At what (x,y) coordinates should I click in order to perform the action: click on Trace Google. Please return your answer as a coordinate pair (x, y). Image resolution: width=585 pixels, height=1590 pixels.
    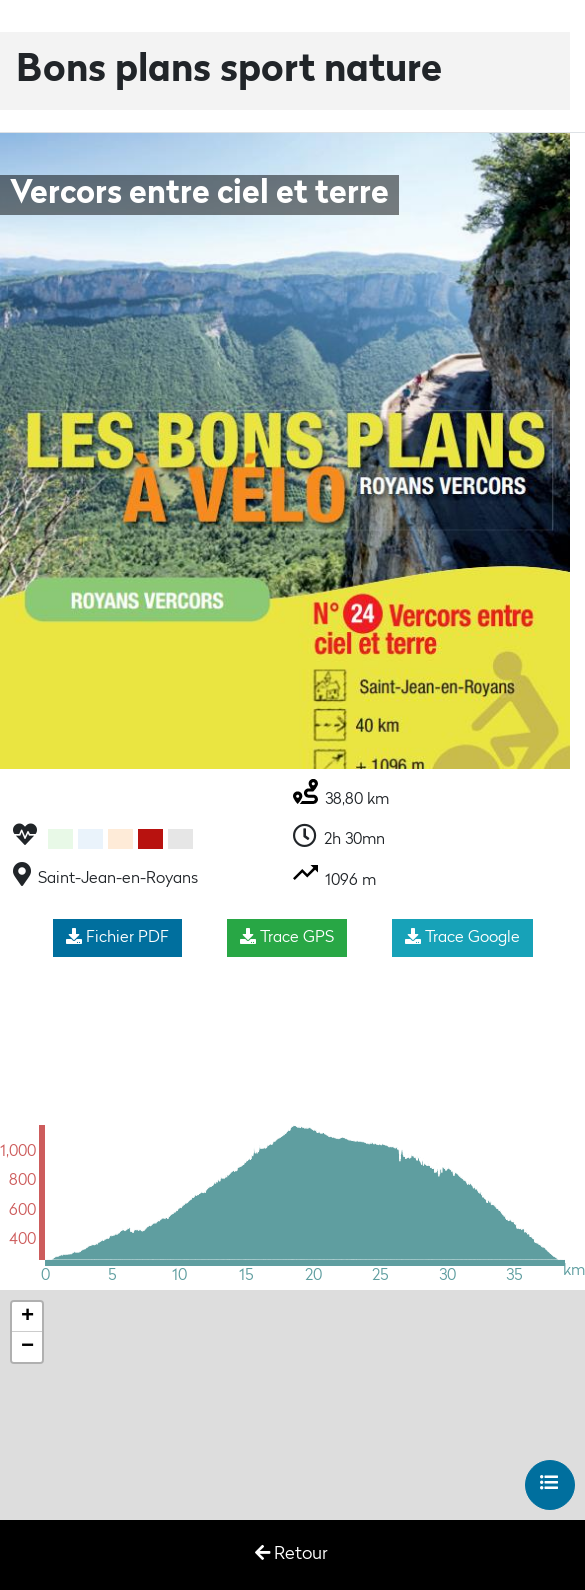
    Looking at the image, I should click on (462, 937).